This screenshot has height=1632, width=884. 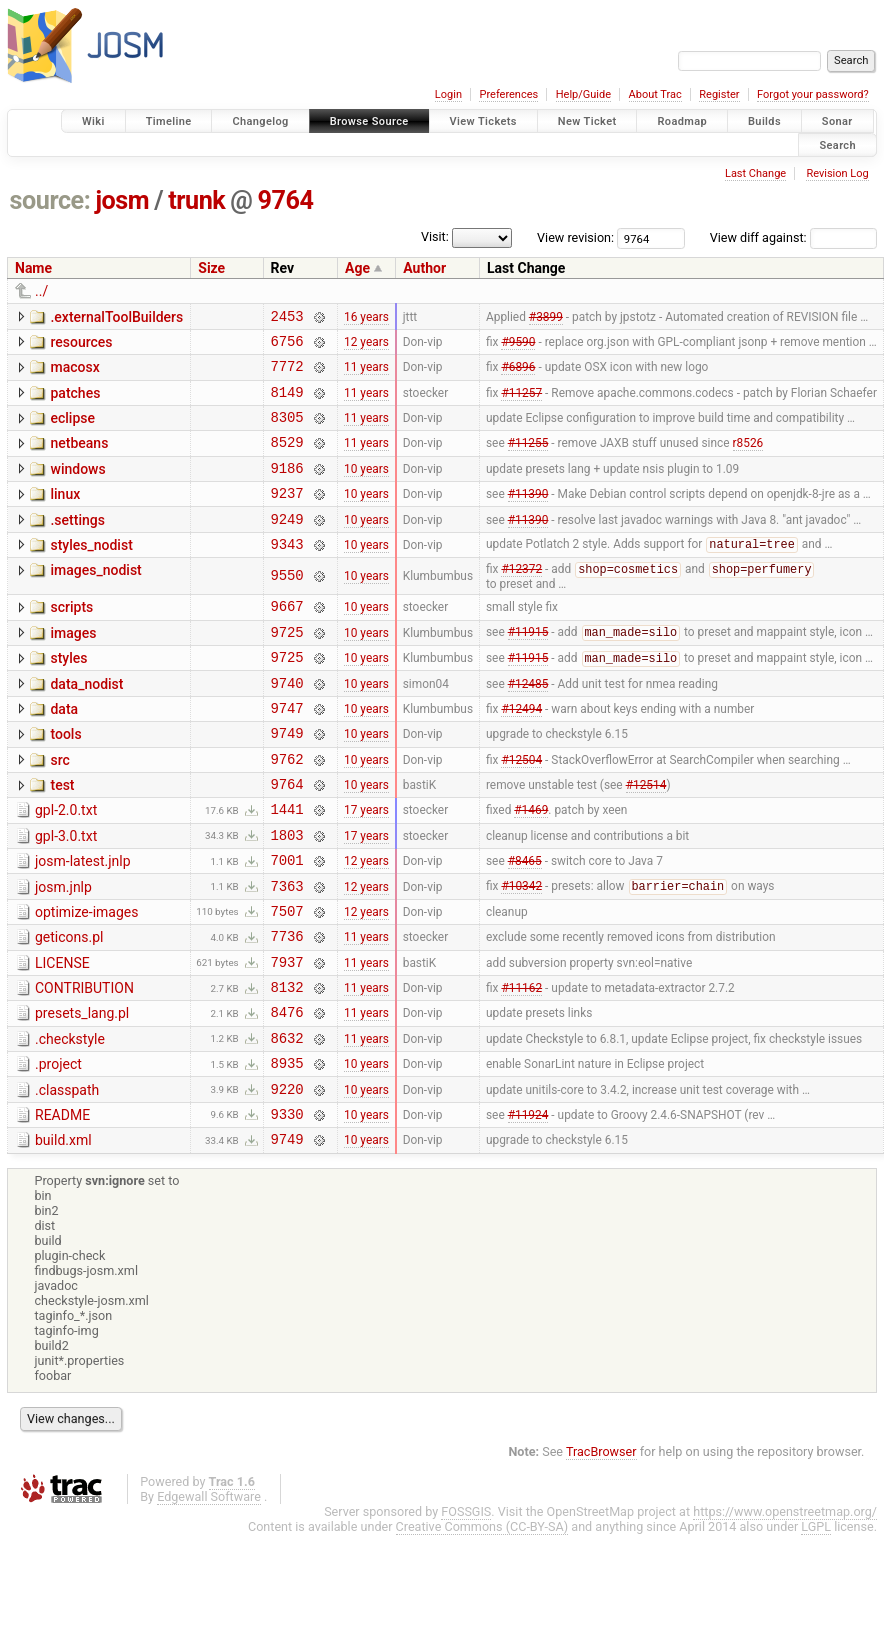 I want to click on linux, so click(x=65, y=515).